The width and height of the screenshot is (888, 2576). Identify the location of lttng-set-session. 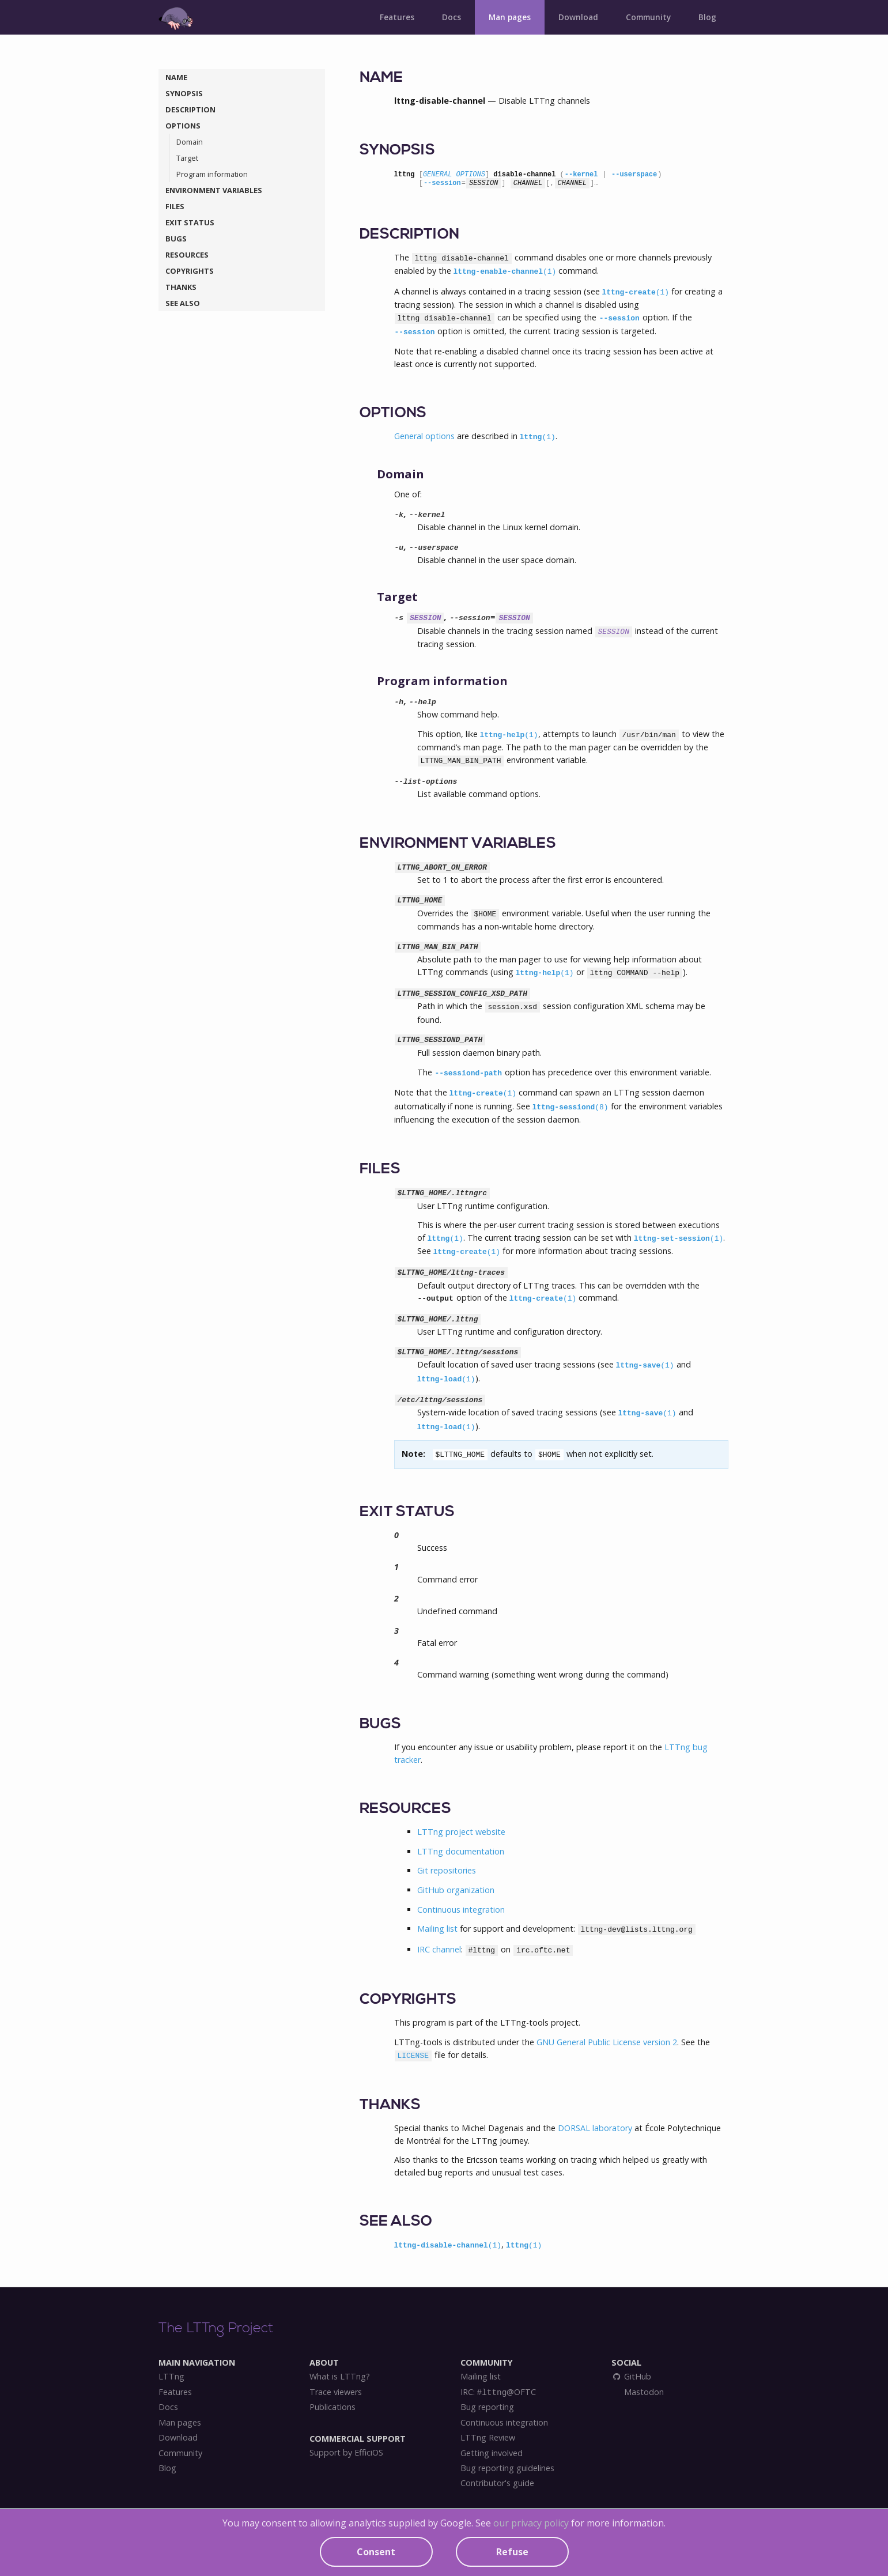
(678, 1238).